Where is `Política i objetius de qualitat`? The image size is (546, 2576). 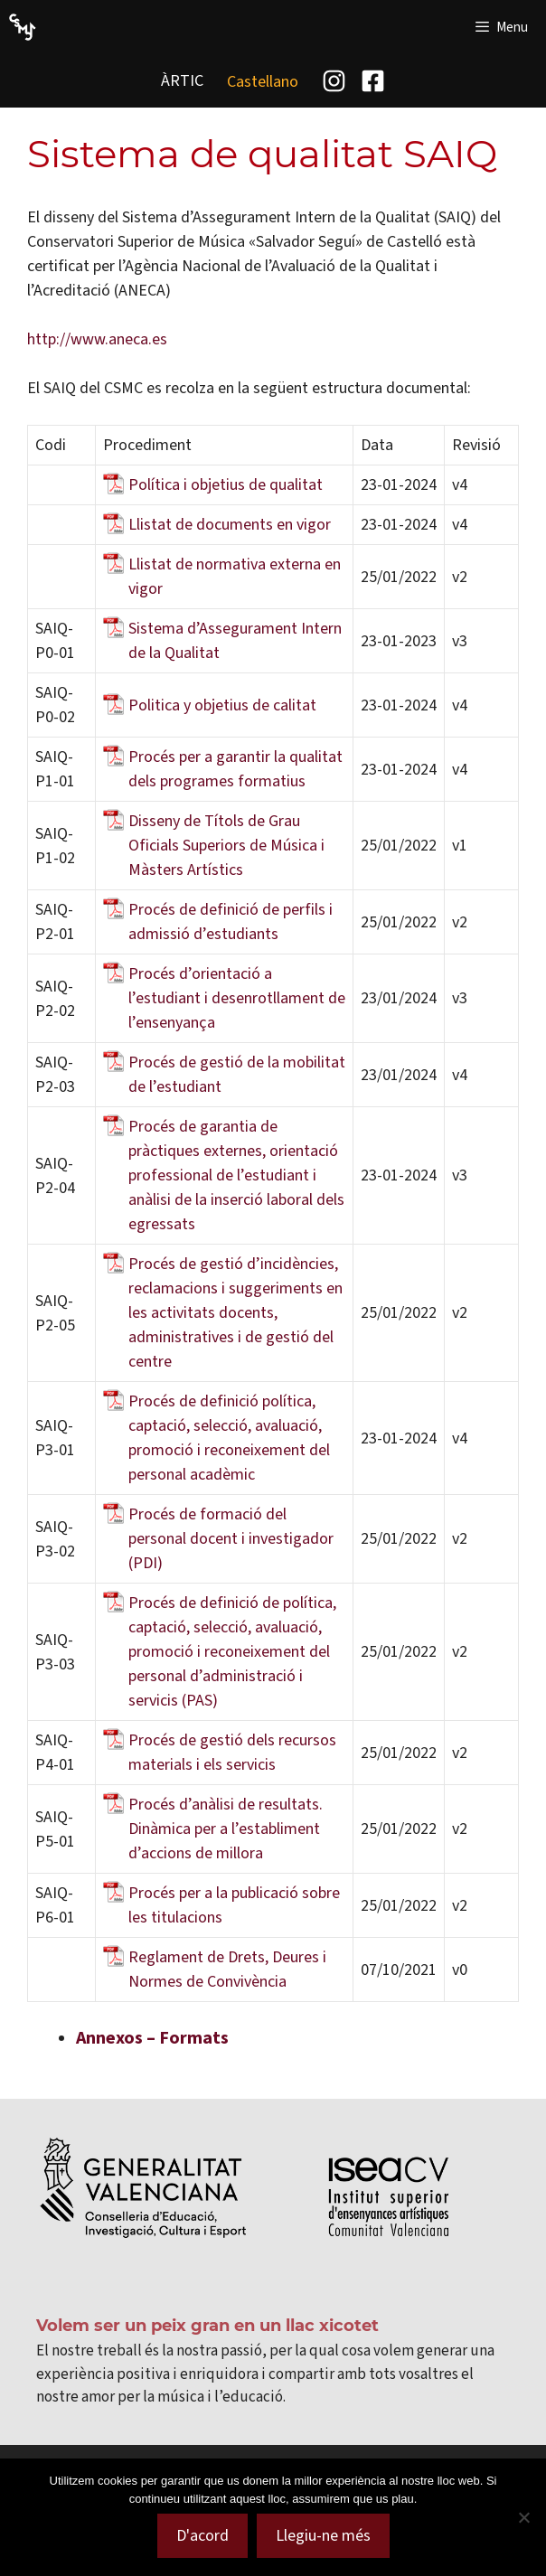 Política i objetius de qualitat is located at coordinates (225, 484).